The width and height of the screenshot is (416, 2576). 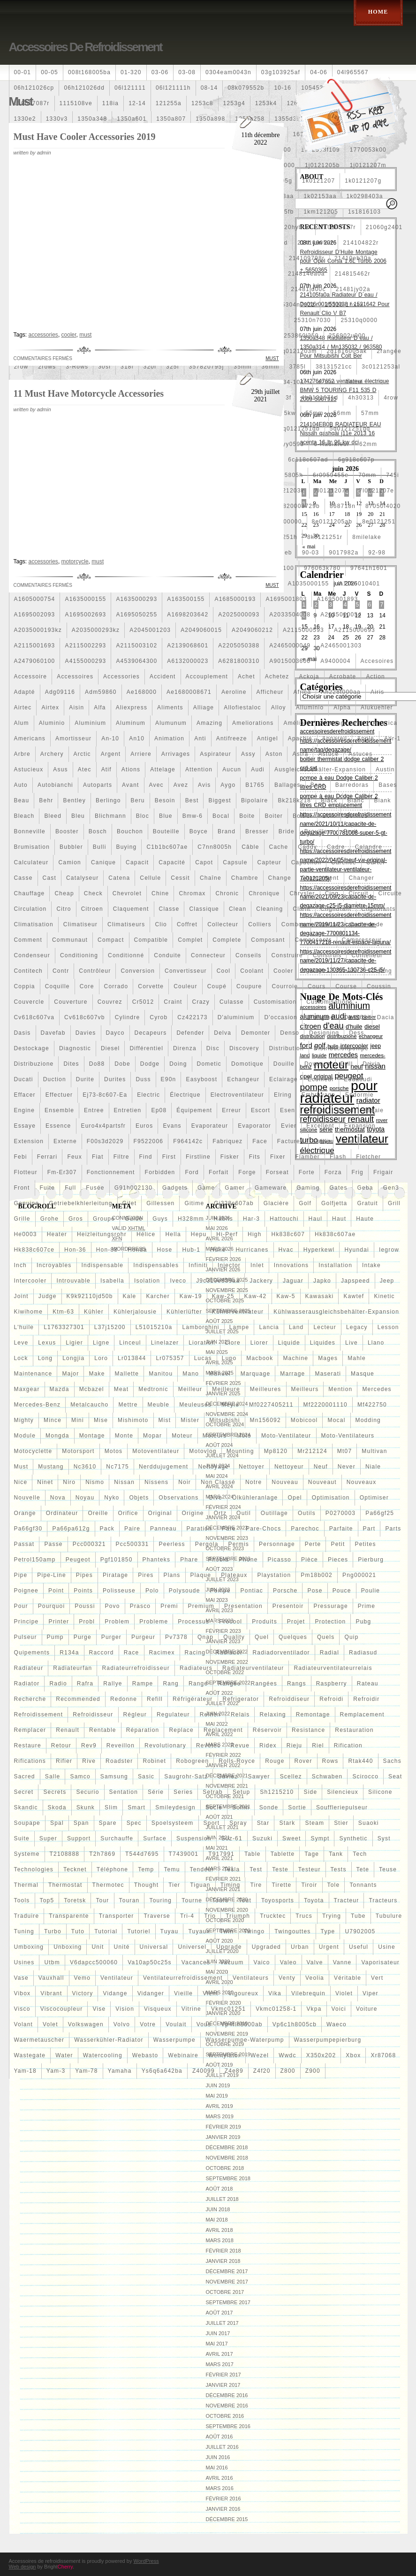 What do you see at coordinates (392, 475) in the screenshot?
I see `745i` at bounding box center [392, 475].